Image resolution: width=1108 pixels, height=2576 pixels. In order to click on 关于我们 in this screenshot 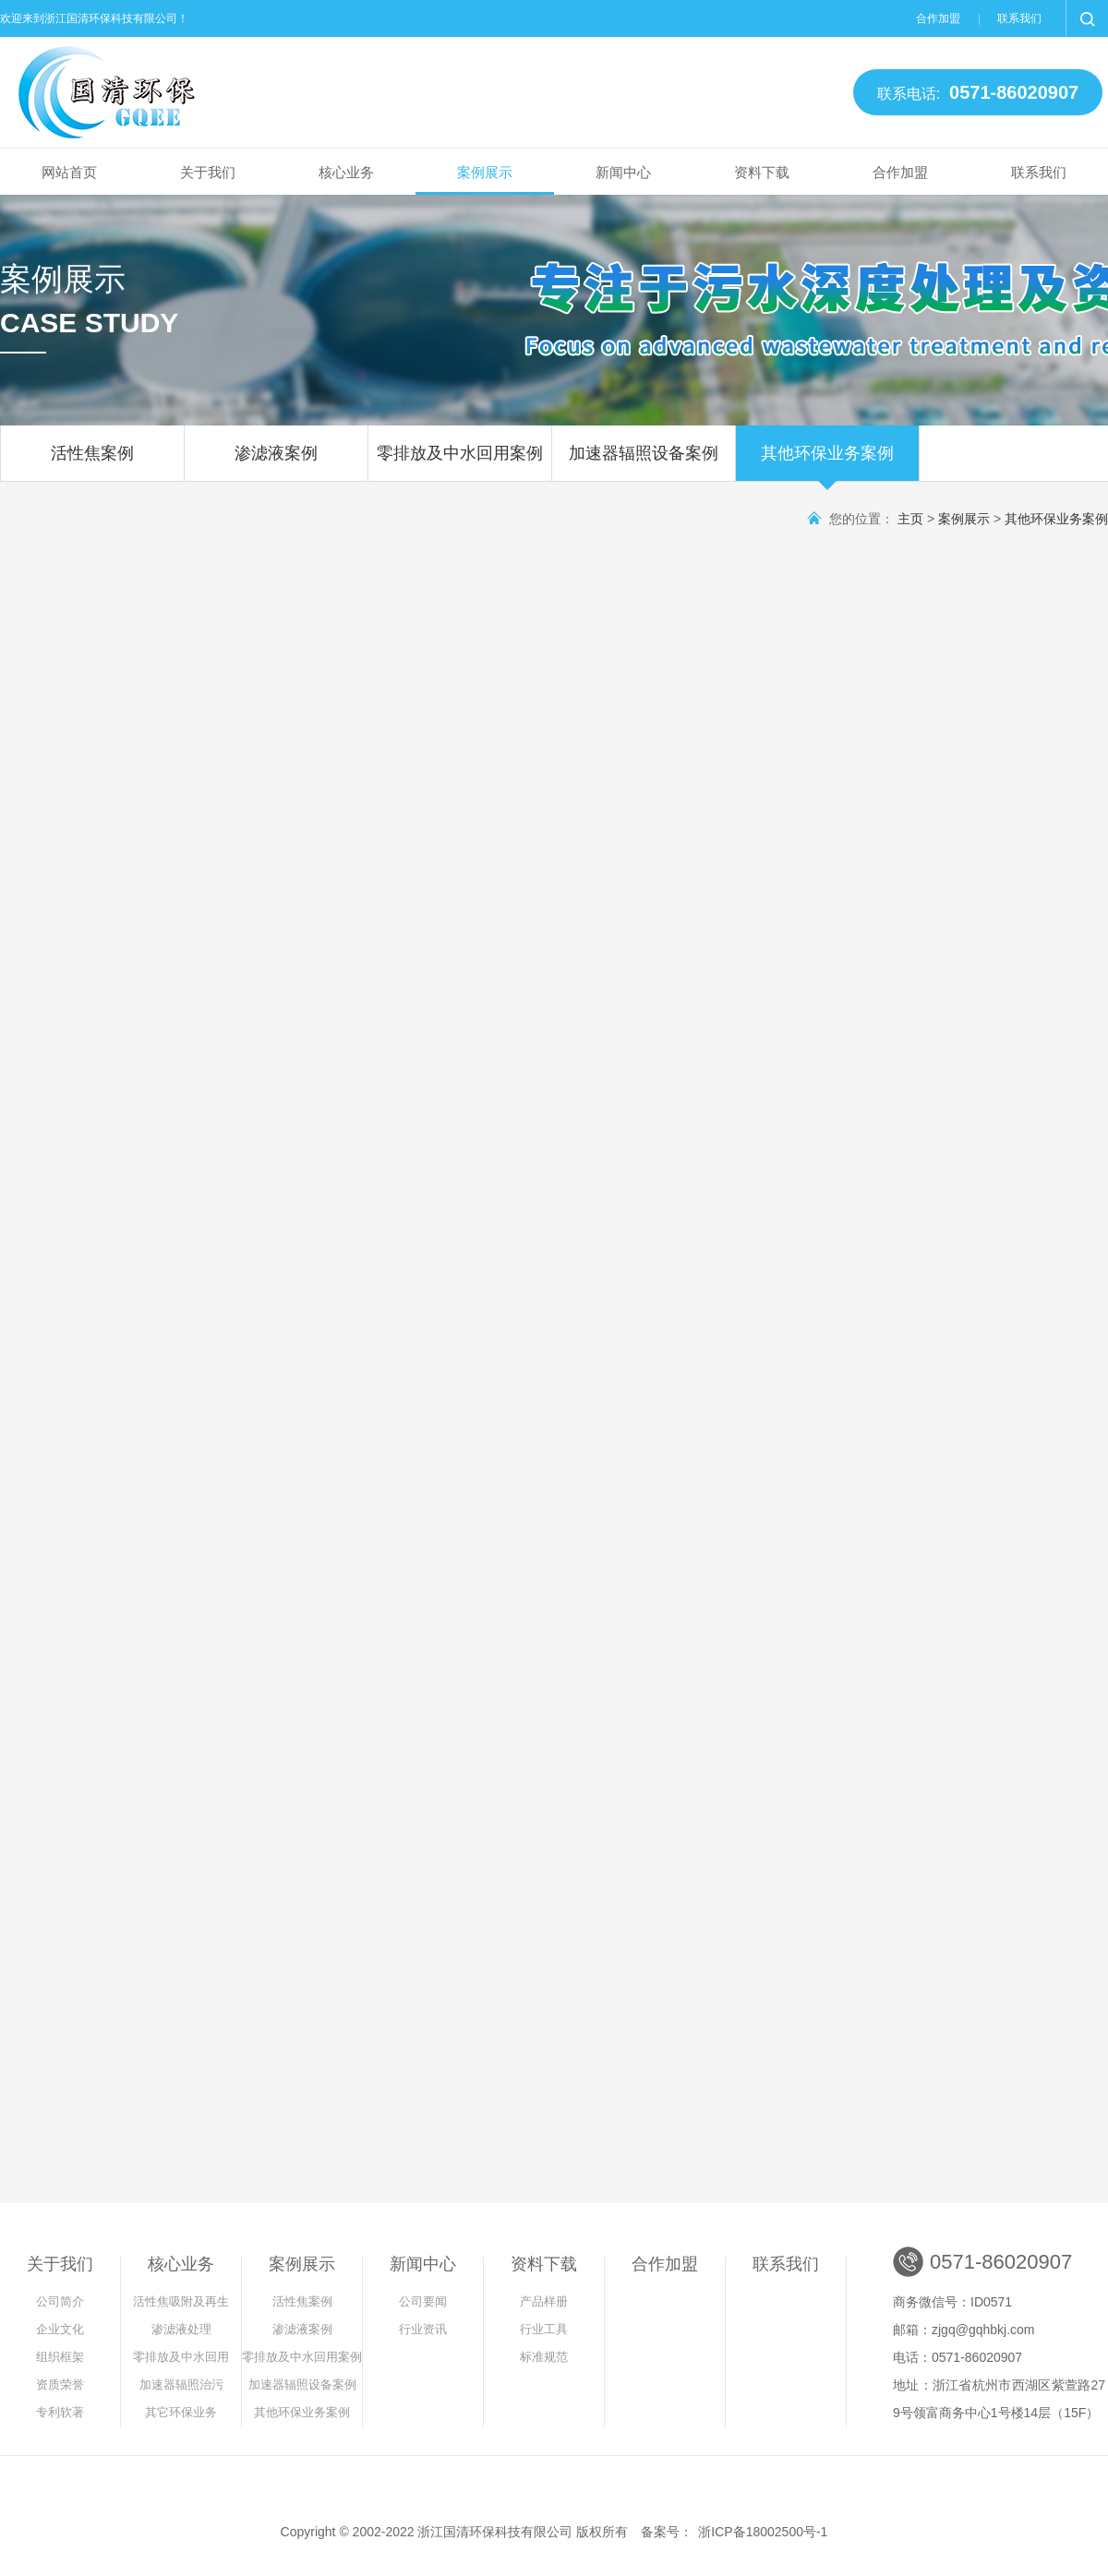, I will do `click(207, 172)`.